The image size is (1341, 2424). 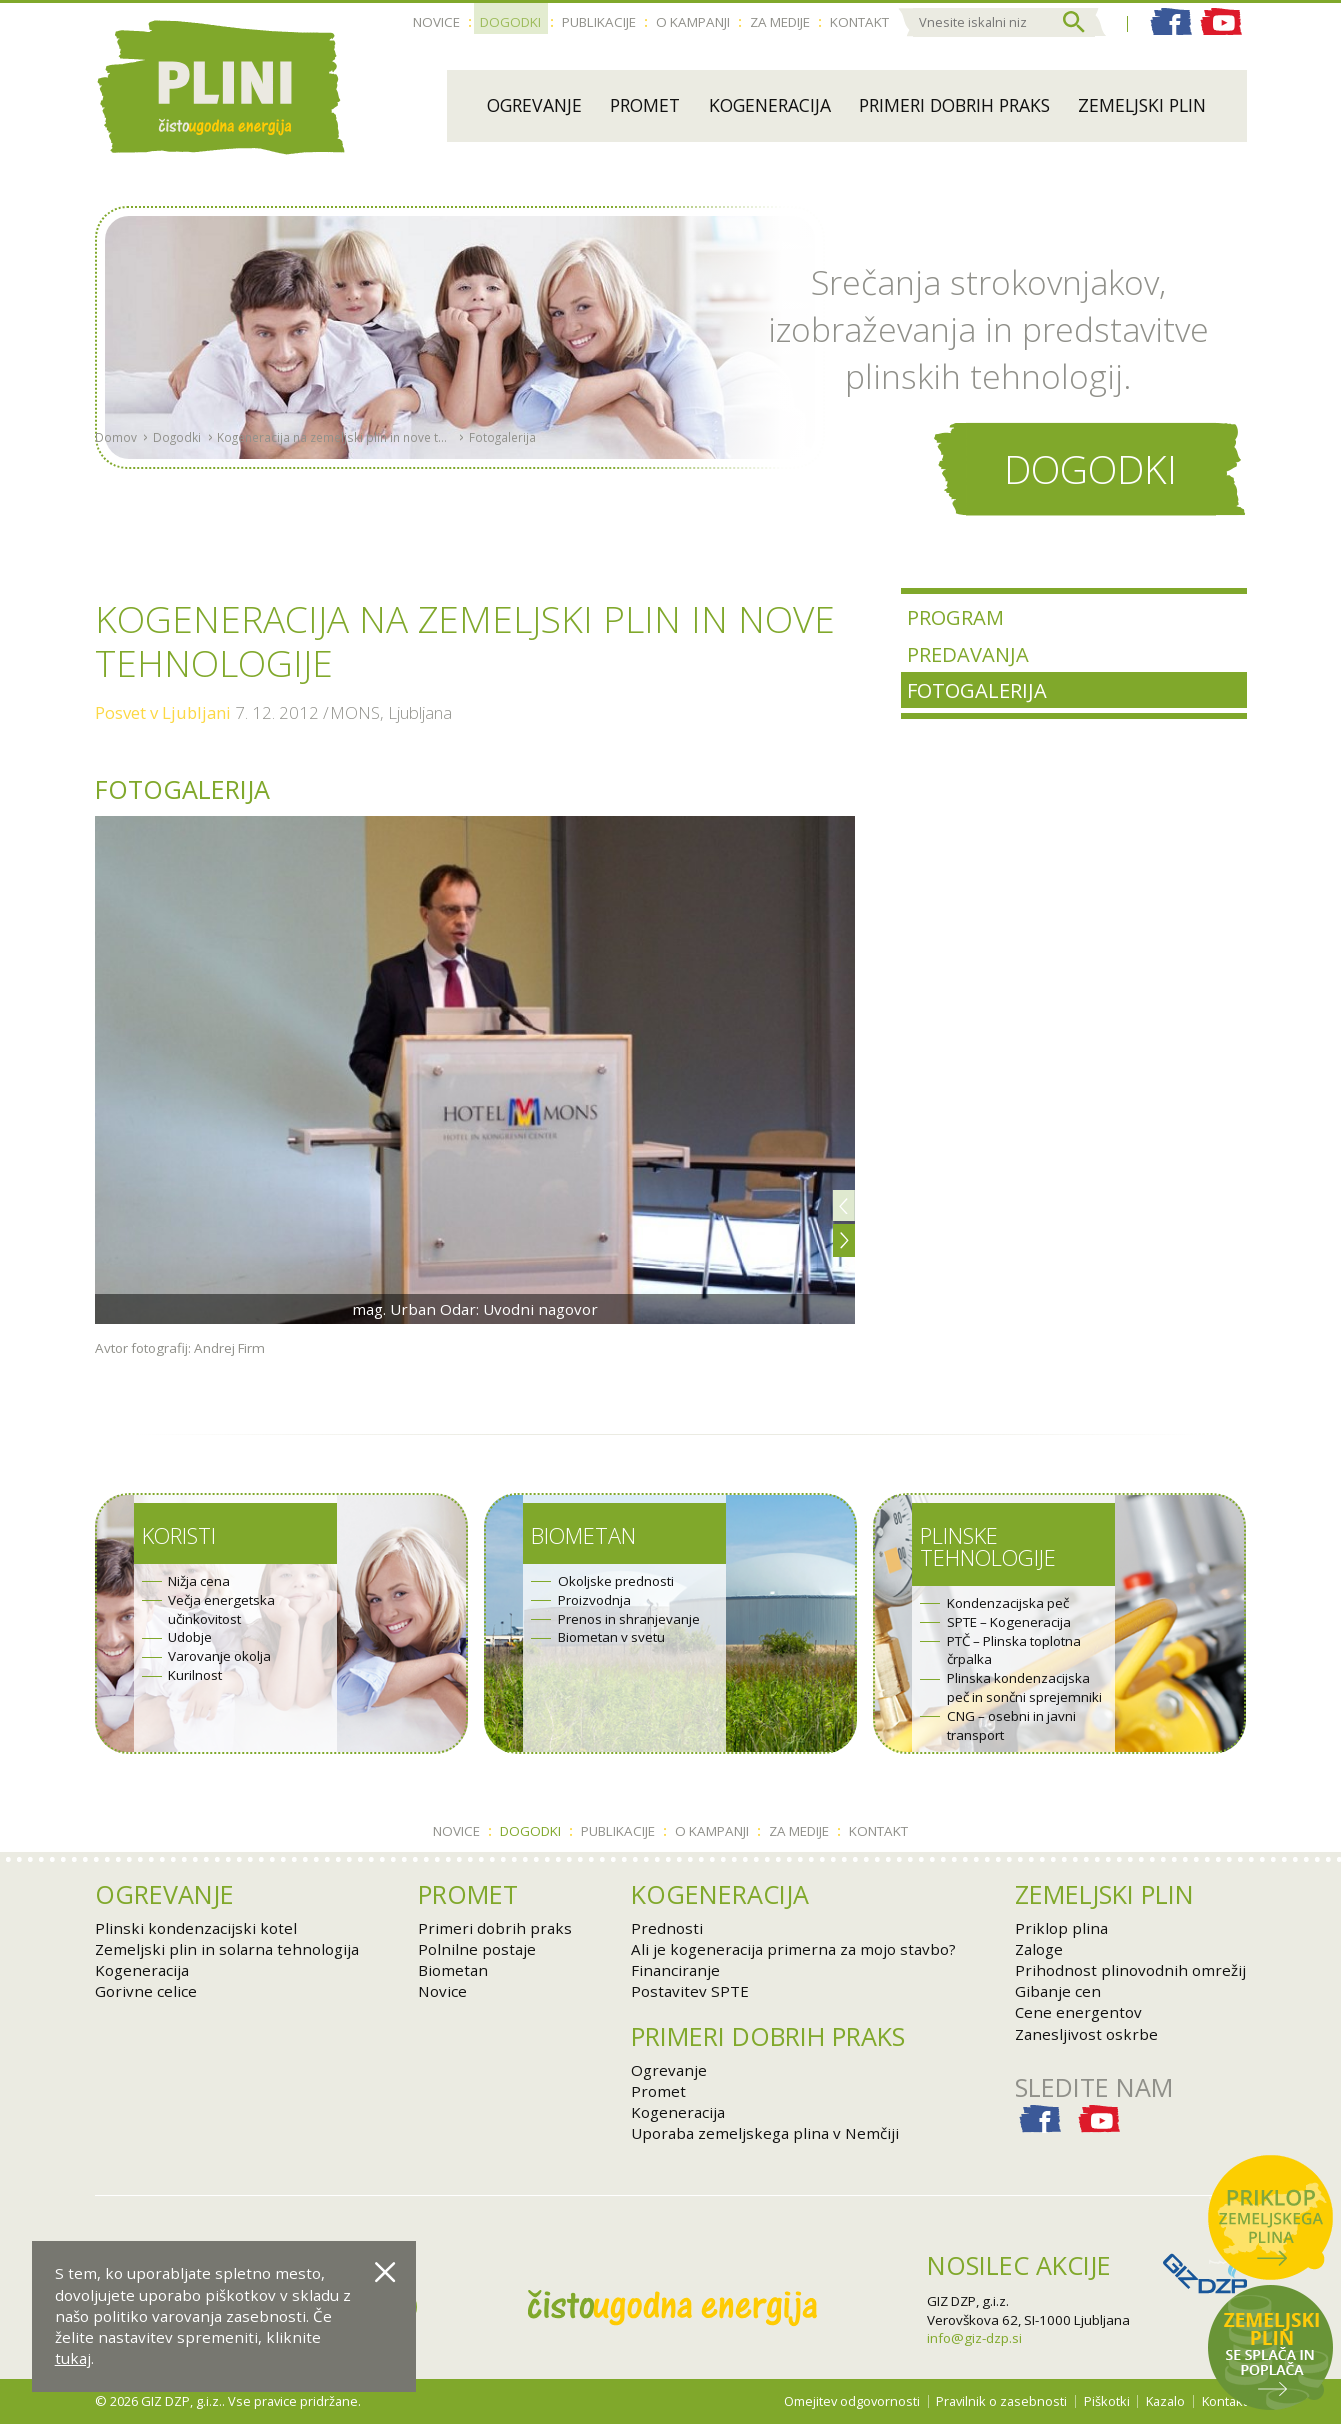 I want to click on Gorivne celice, so click(x=146, y=1991).